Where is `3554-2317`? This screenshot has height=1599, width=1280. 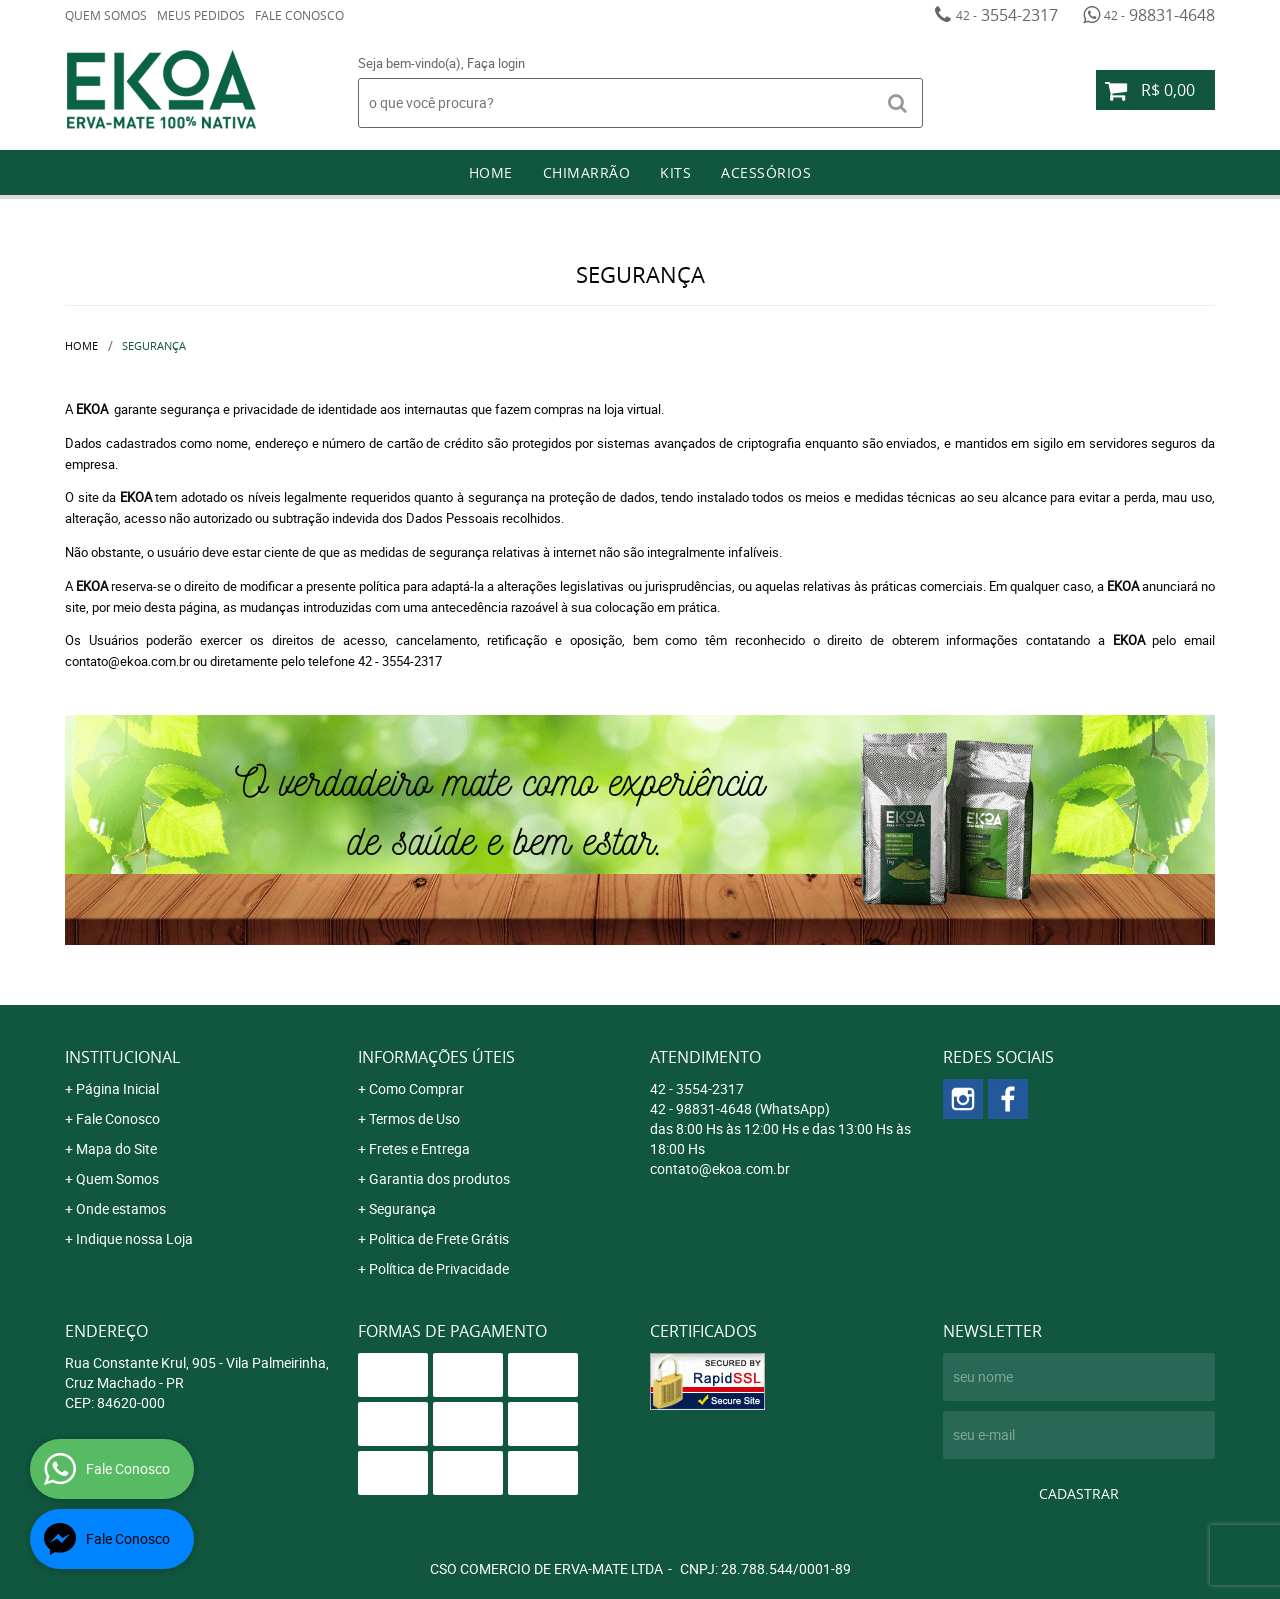 3554-2317 is located at coordinates (1007, 15).